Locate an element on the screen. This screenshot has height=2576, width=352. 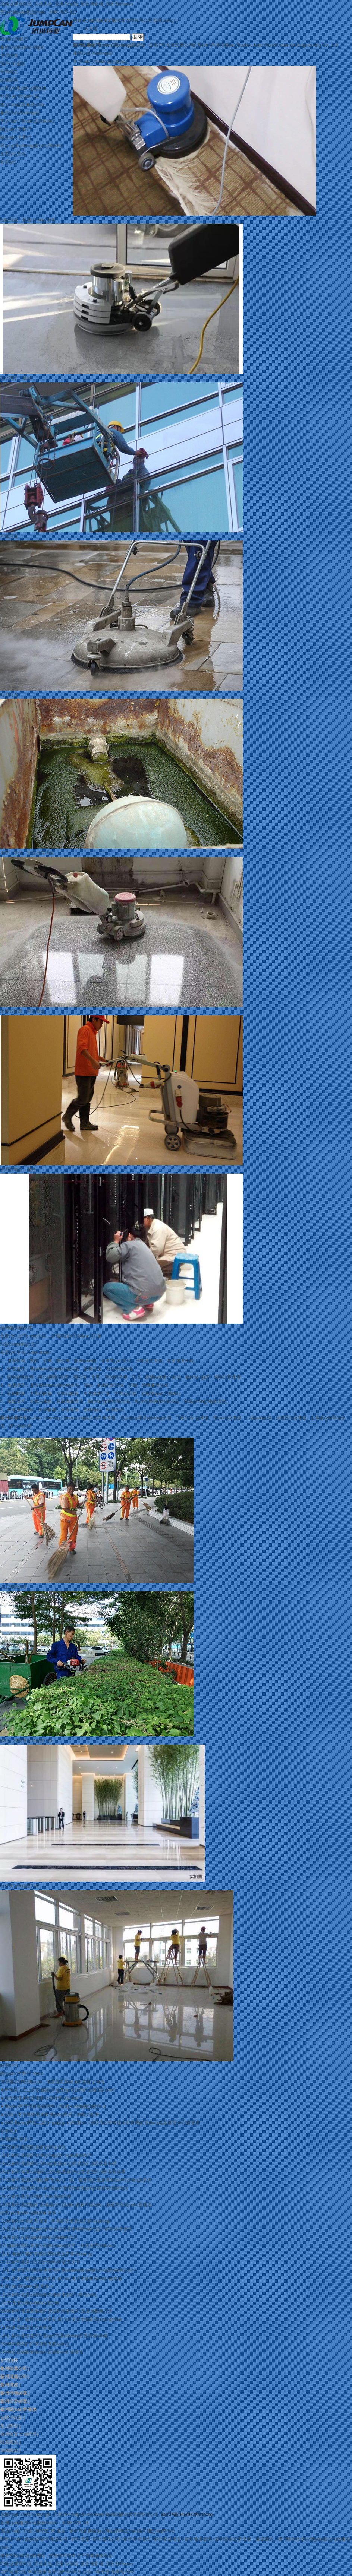
外墻清洗淺析外墻清洗的專(zhuān)業(yè)術(shù)語(yǔ)有那些？ is located at coordinates (75, 2270).